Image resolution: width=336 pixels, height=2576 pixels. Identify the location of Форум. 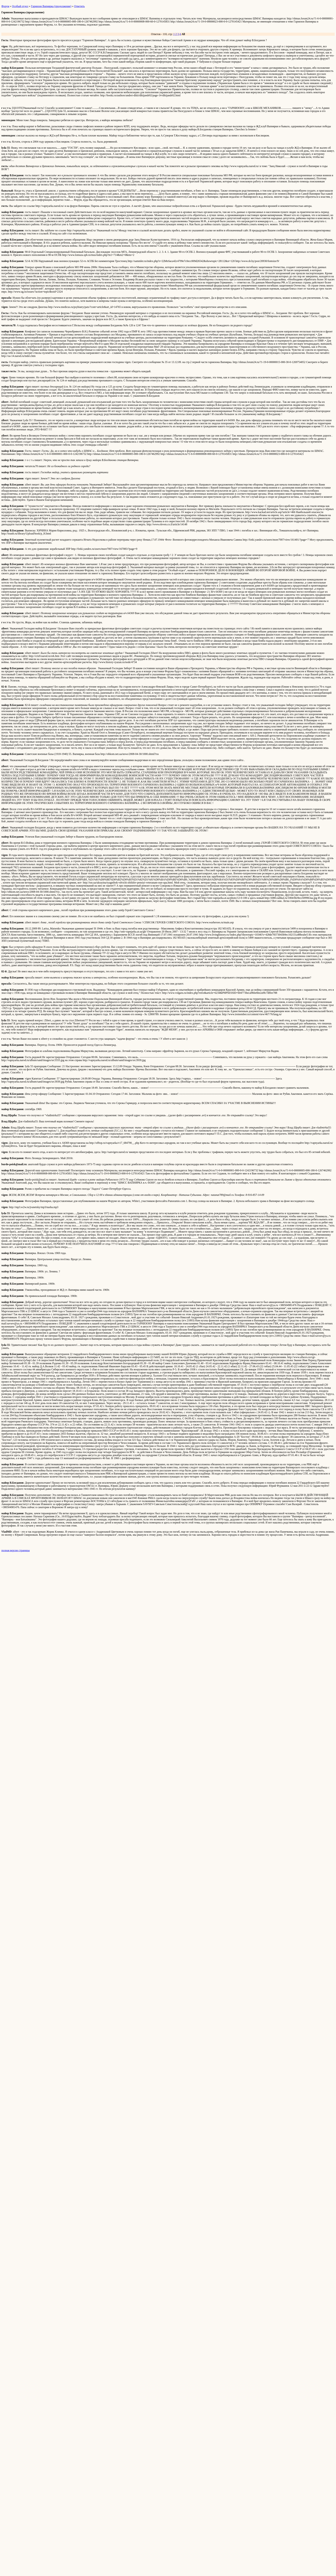
(5, 6).